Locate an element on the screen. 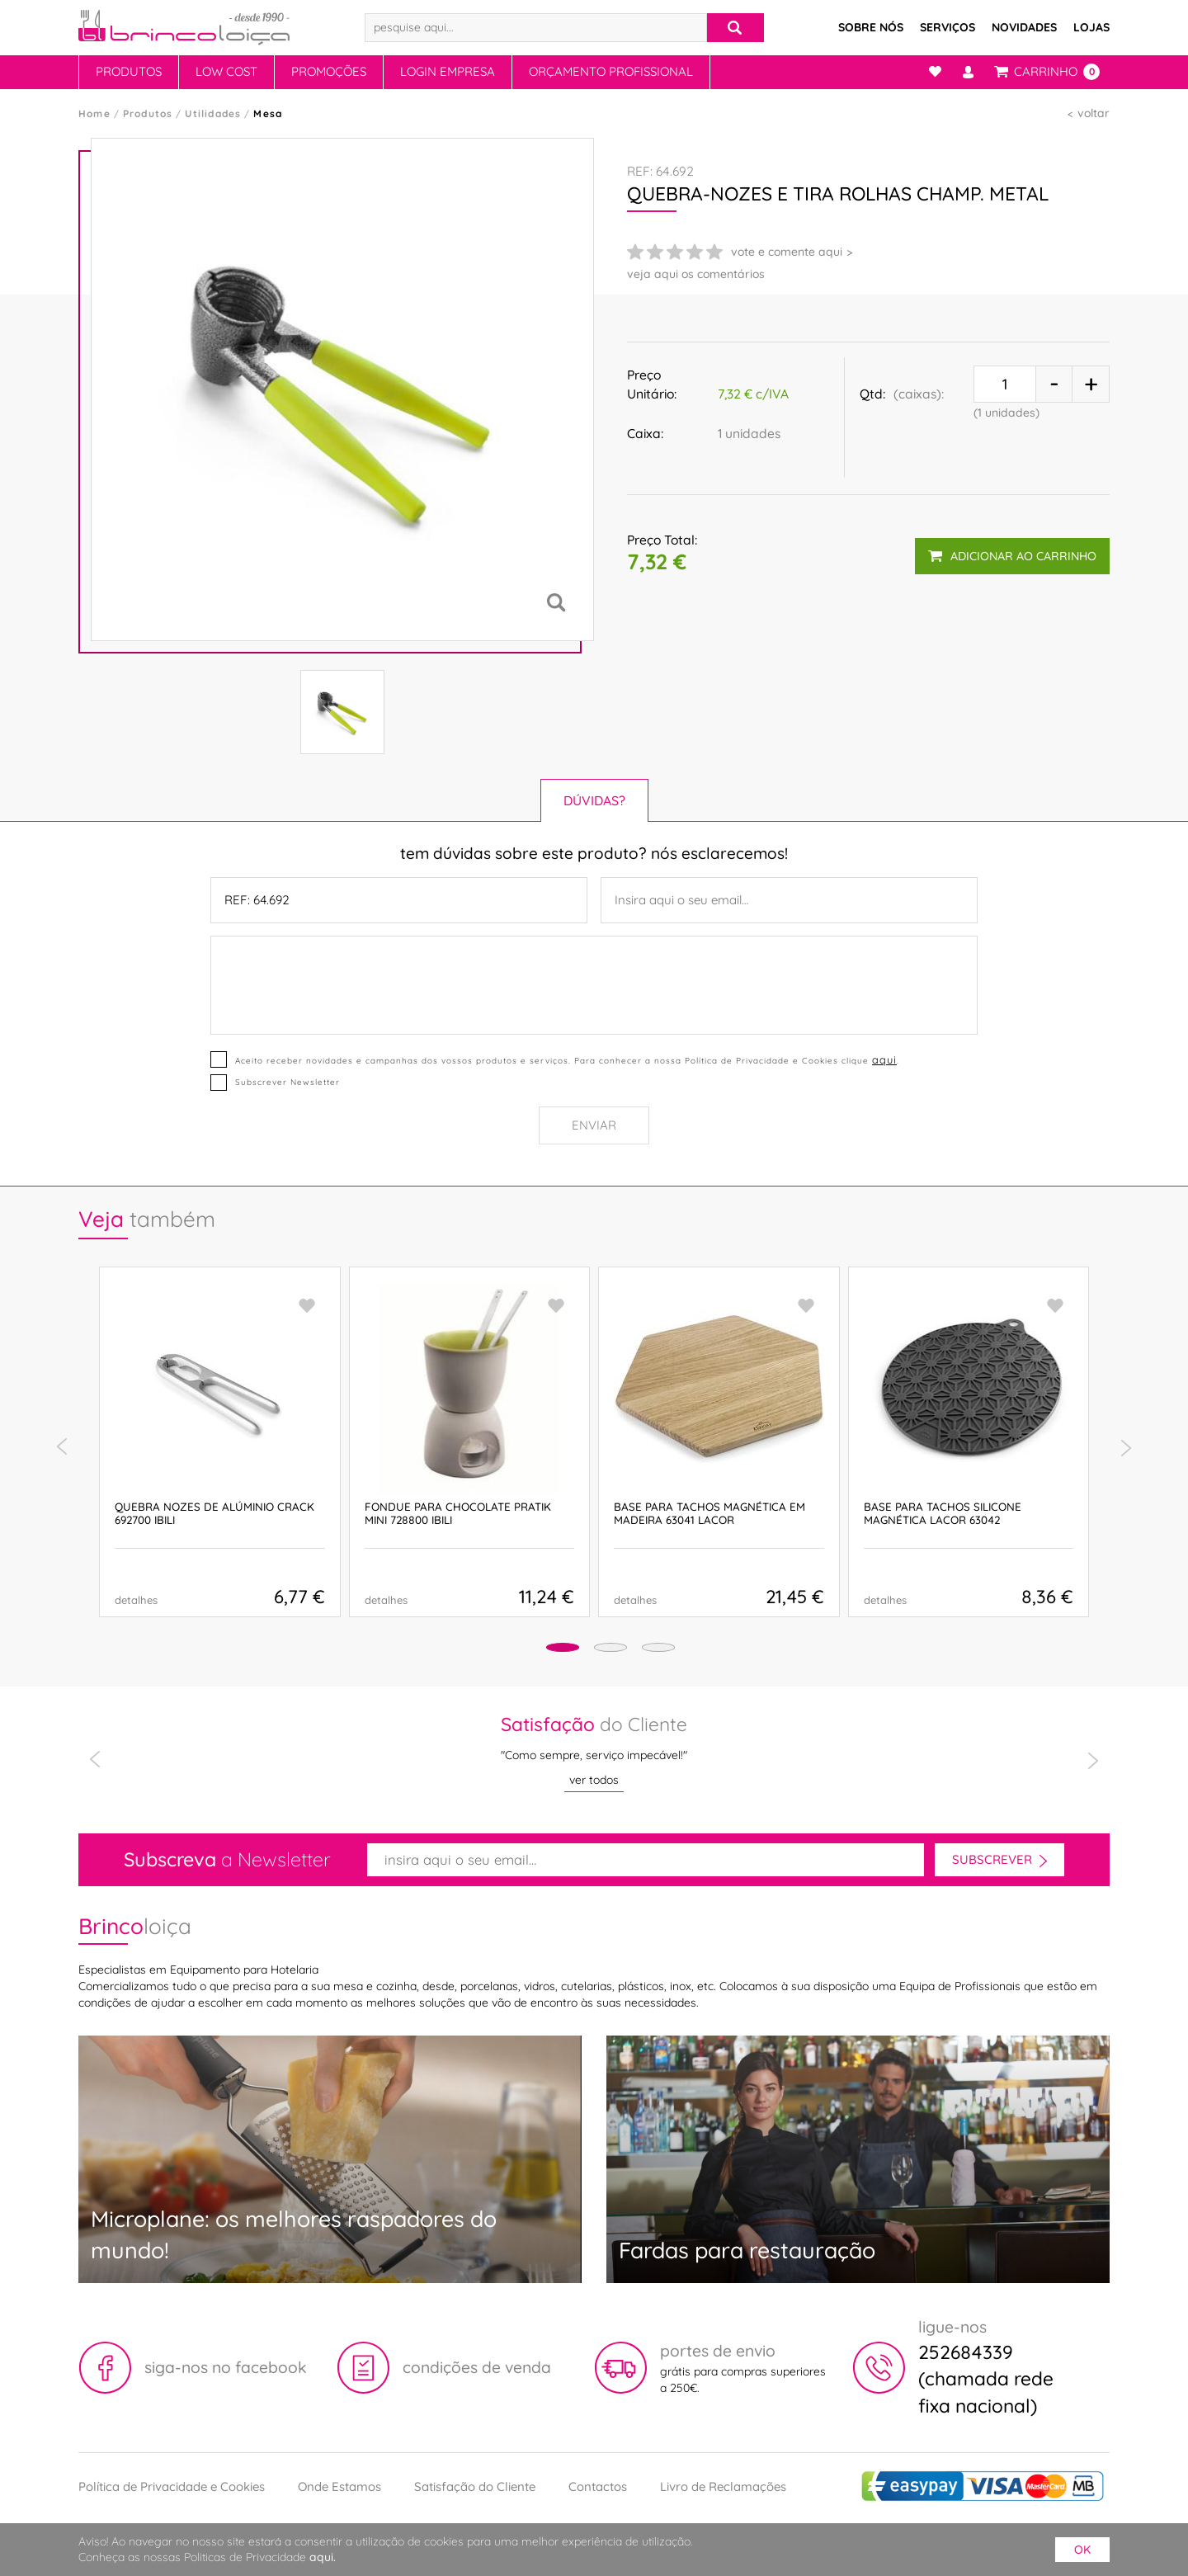 This screenshot has height=2576, width=1188. Mesa is located at coordinates (267, 113).